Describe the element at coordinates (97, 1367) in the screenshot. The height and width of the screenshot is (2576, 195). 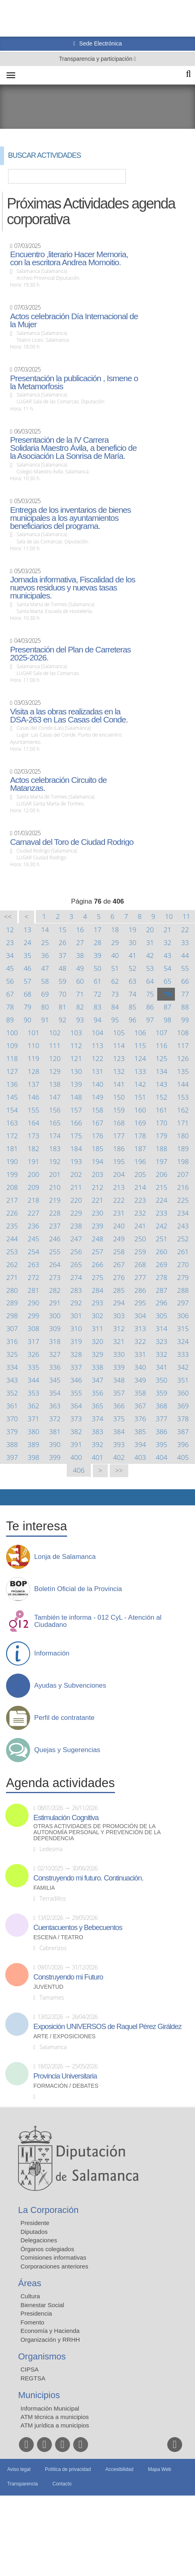
I see `338` at that location.